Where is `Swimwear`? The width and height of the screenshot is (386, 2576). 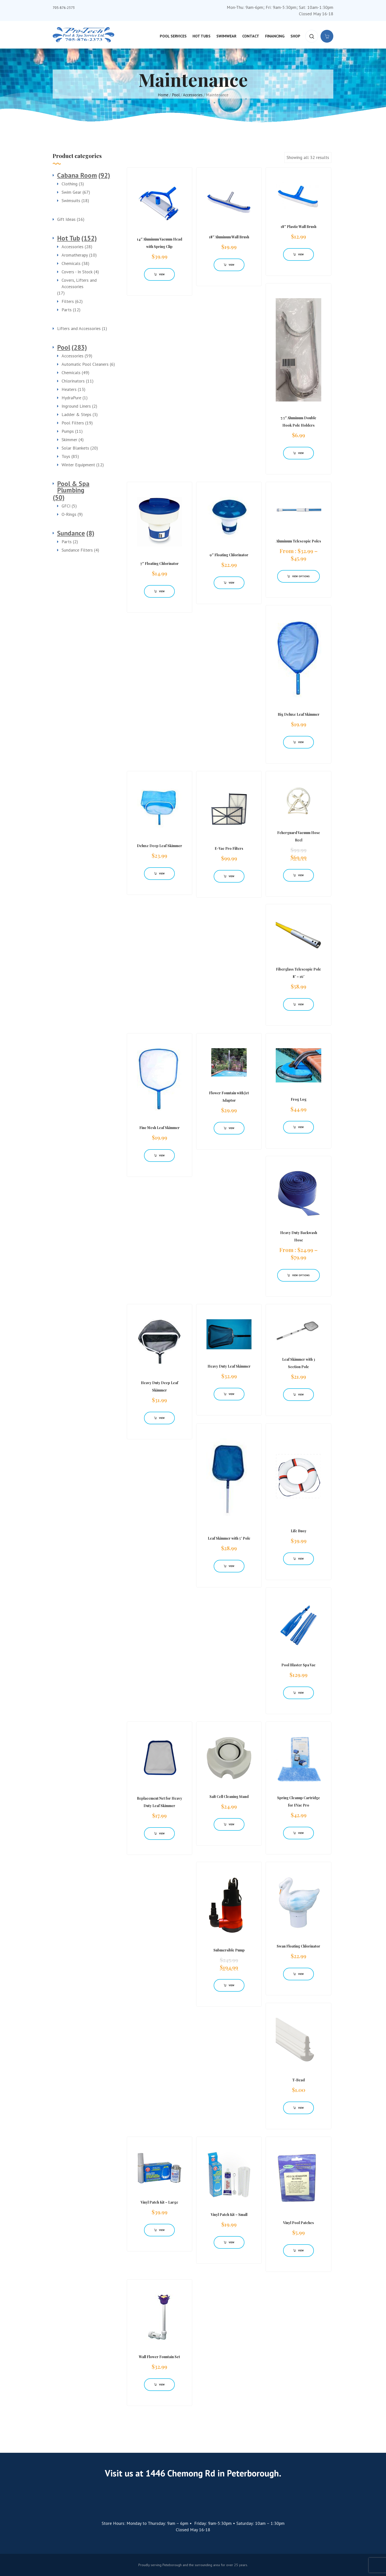
Swimwear is located at coordinates (226, 36).